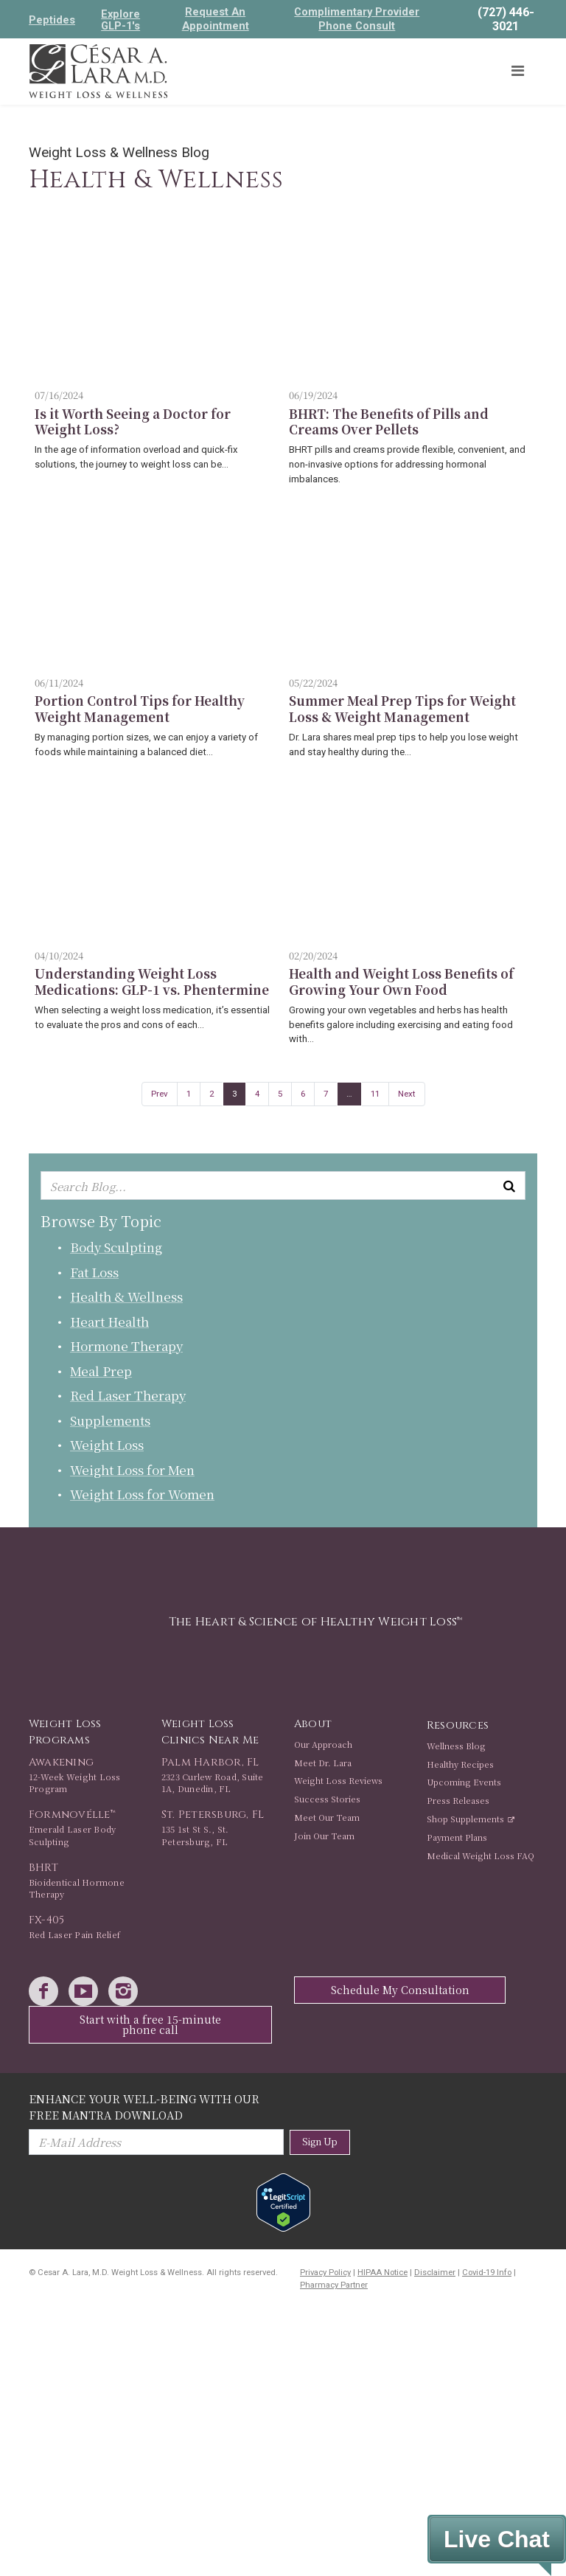 The height and width of the screenshot is (2576, 566). I want to click on Supplements, so click(110, 1420).